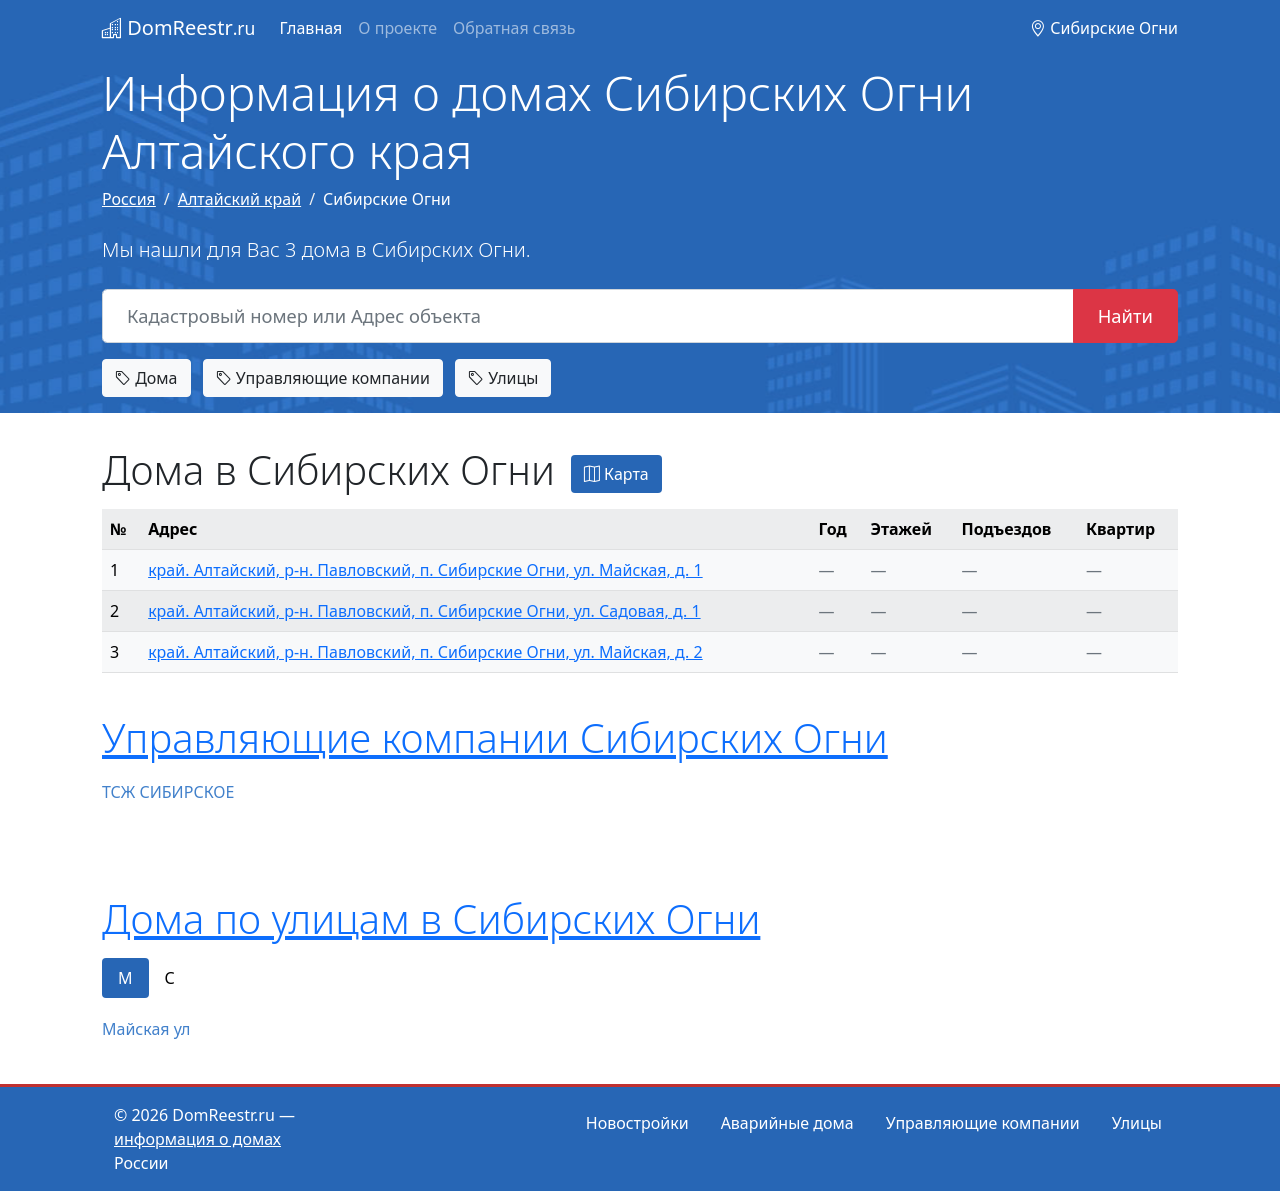 This screenshot has width=1280, height=1191. Describe the element at coordinates (431, 918) in the screenshot. I see `Дома по улицам в Сибирских Огни` at that location.